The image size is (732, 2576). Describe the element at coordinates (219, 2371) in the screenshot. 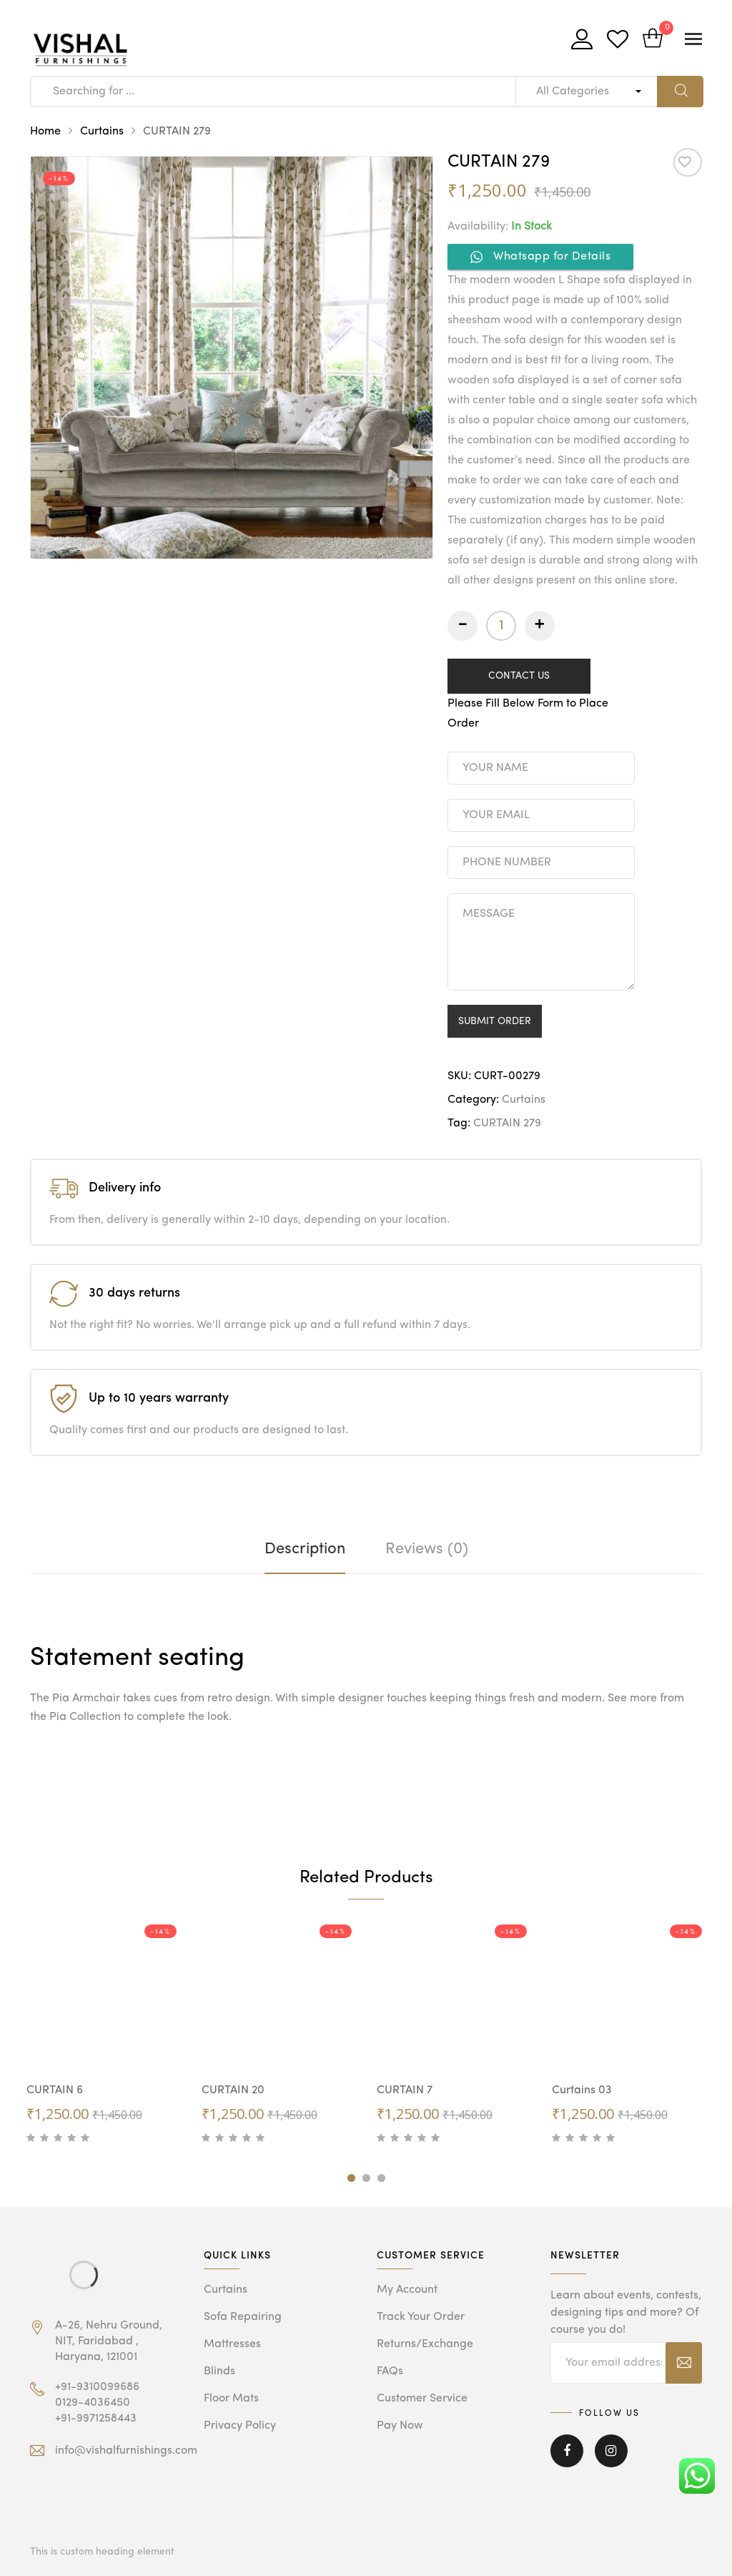

I see `Blinds` at that location.